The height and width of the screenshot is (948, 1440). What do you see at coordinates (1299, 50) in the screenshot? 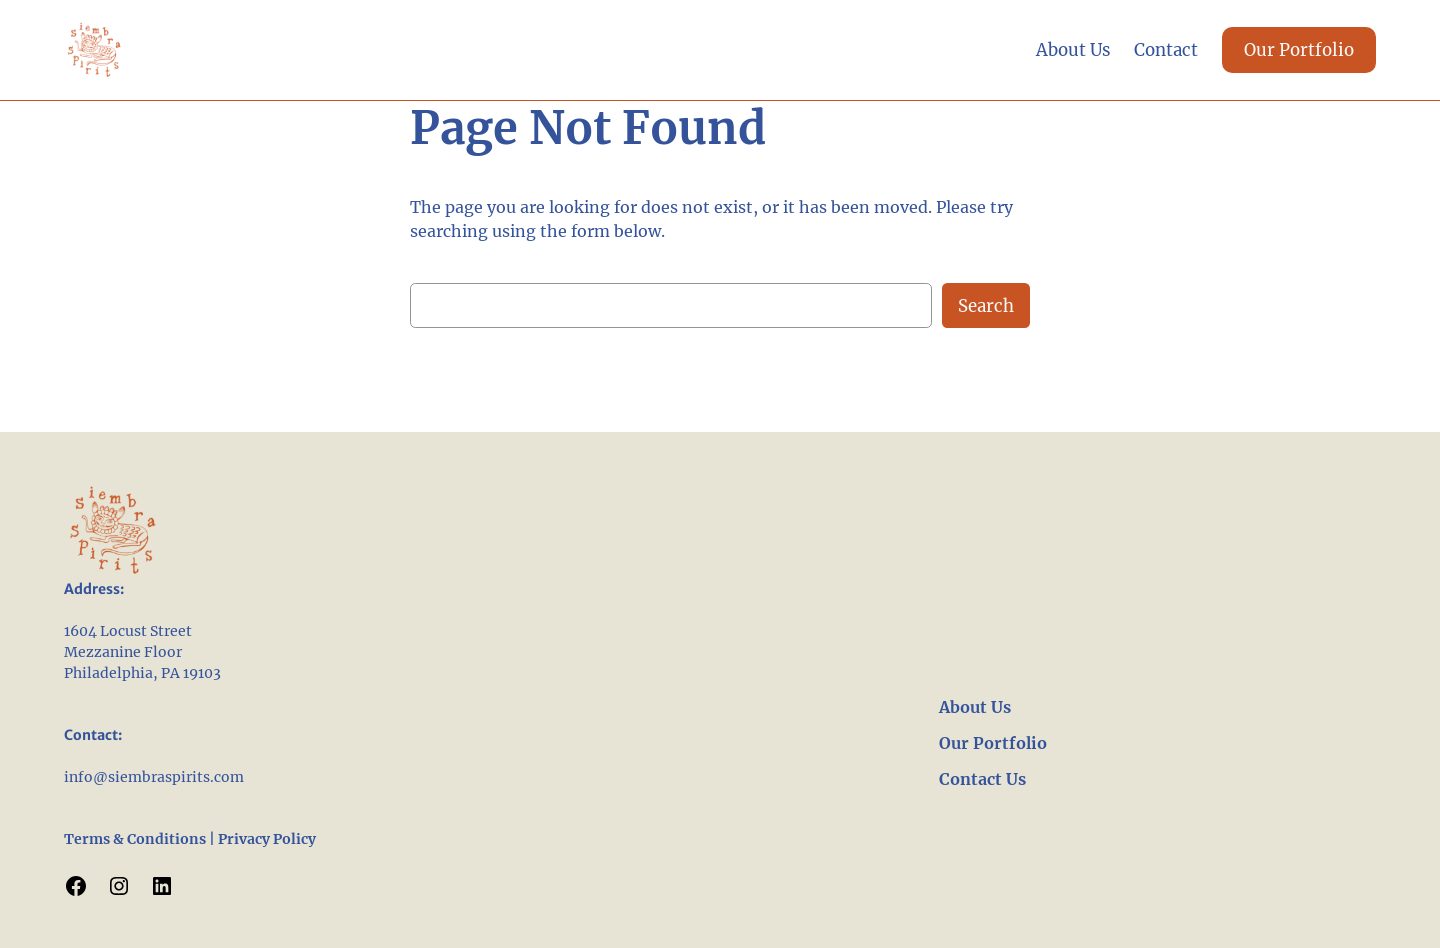
I see `Our Portfolio` at bounding box center [1299, 50].